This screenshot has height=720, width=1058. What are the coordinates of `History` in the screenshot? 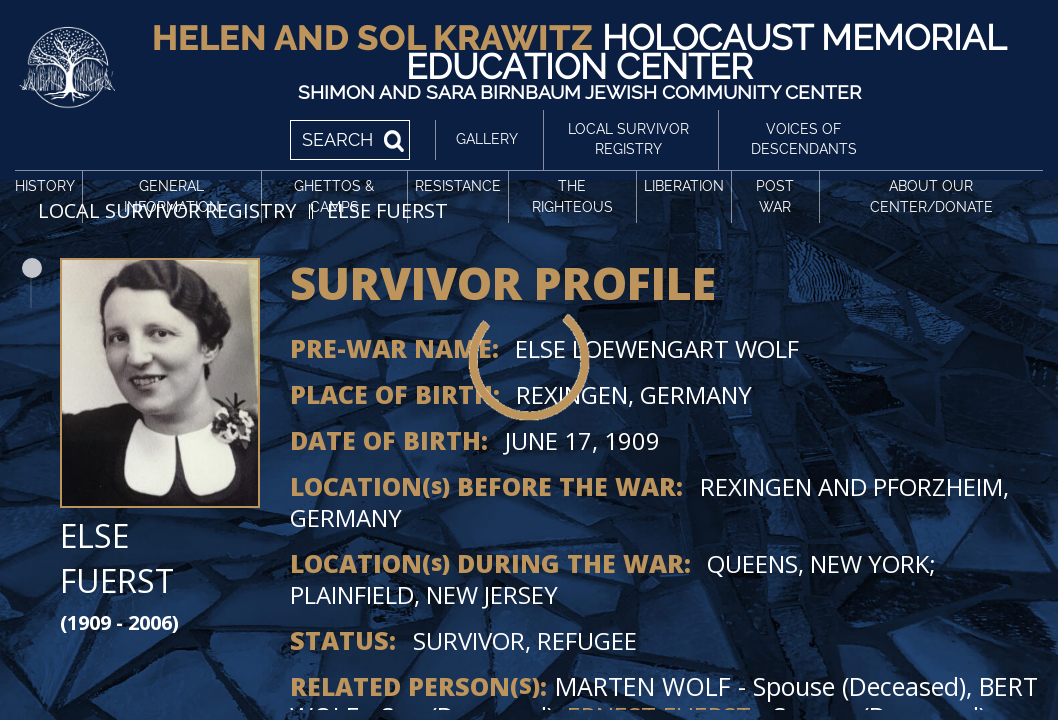 It's located at (45, 186).